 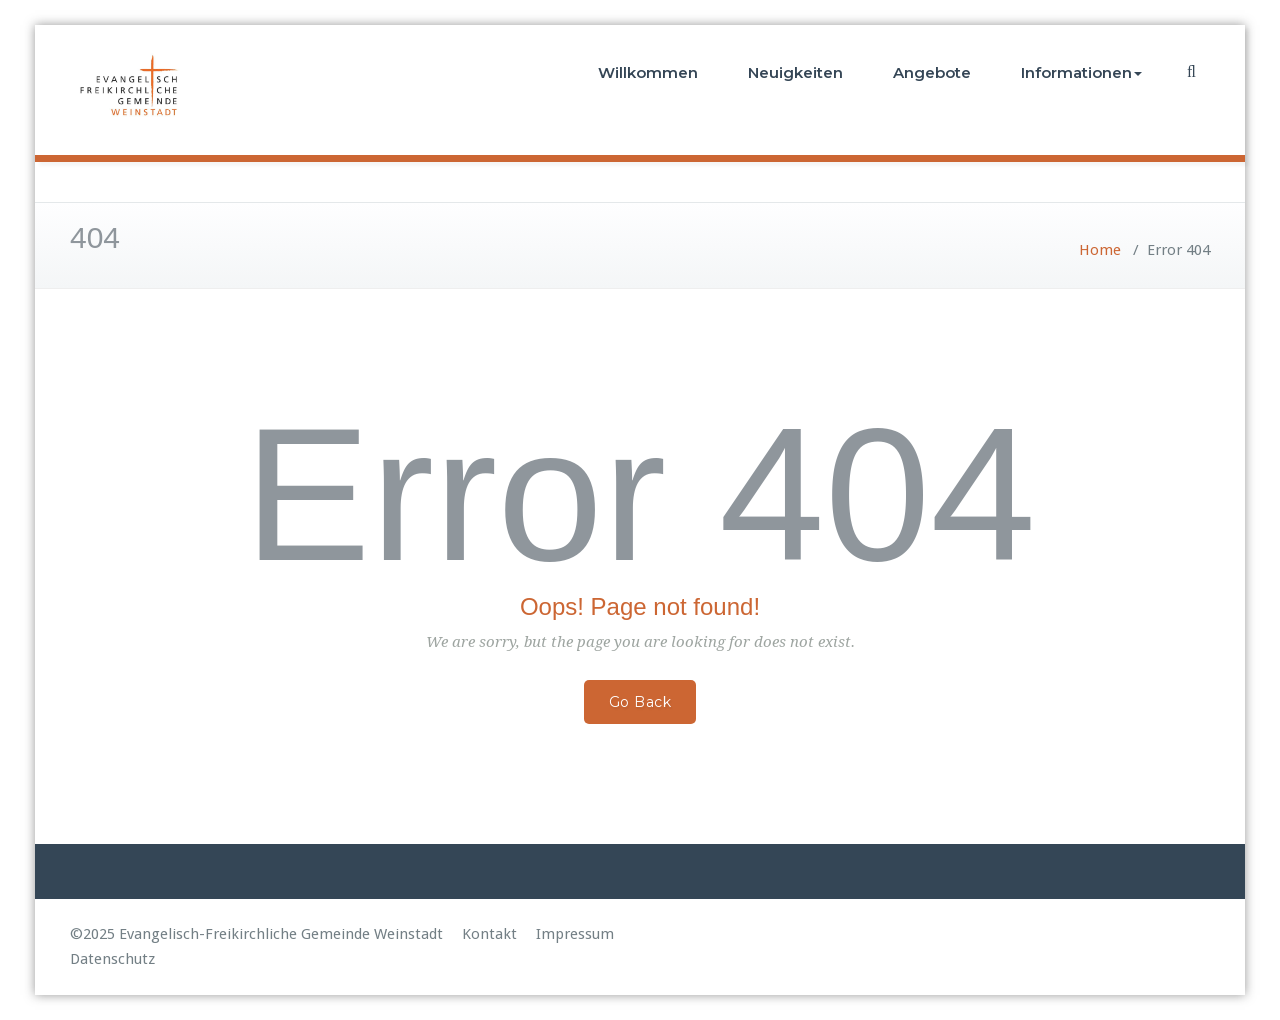 What do you see at coordinates (932, 72) in the screenshot?
I see `Angebote` at bounding box center [932, 72].